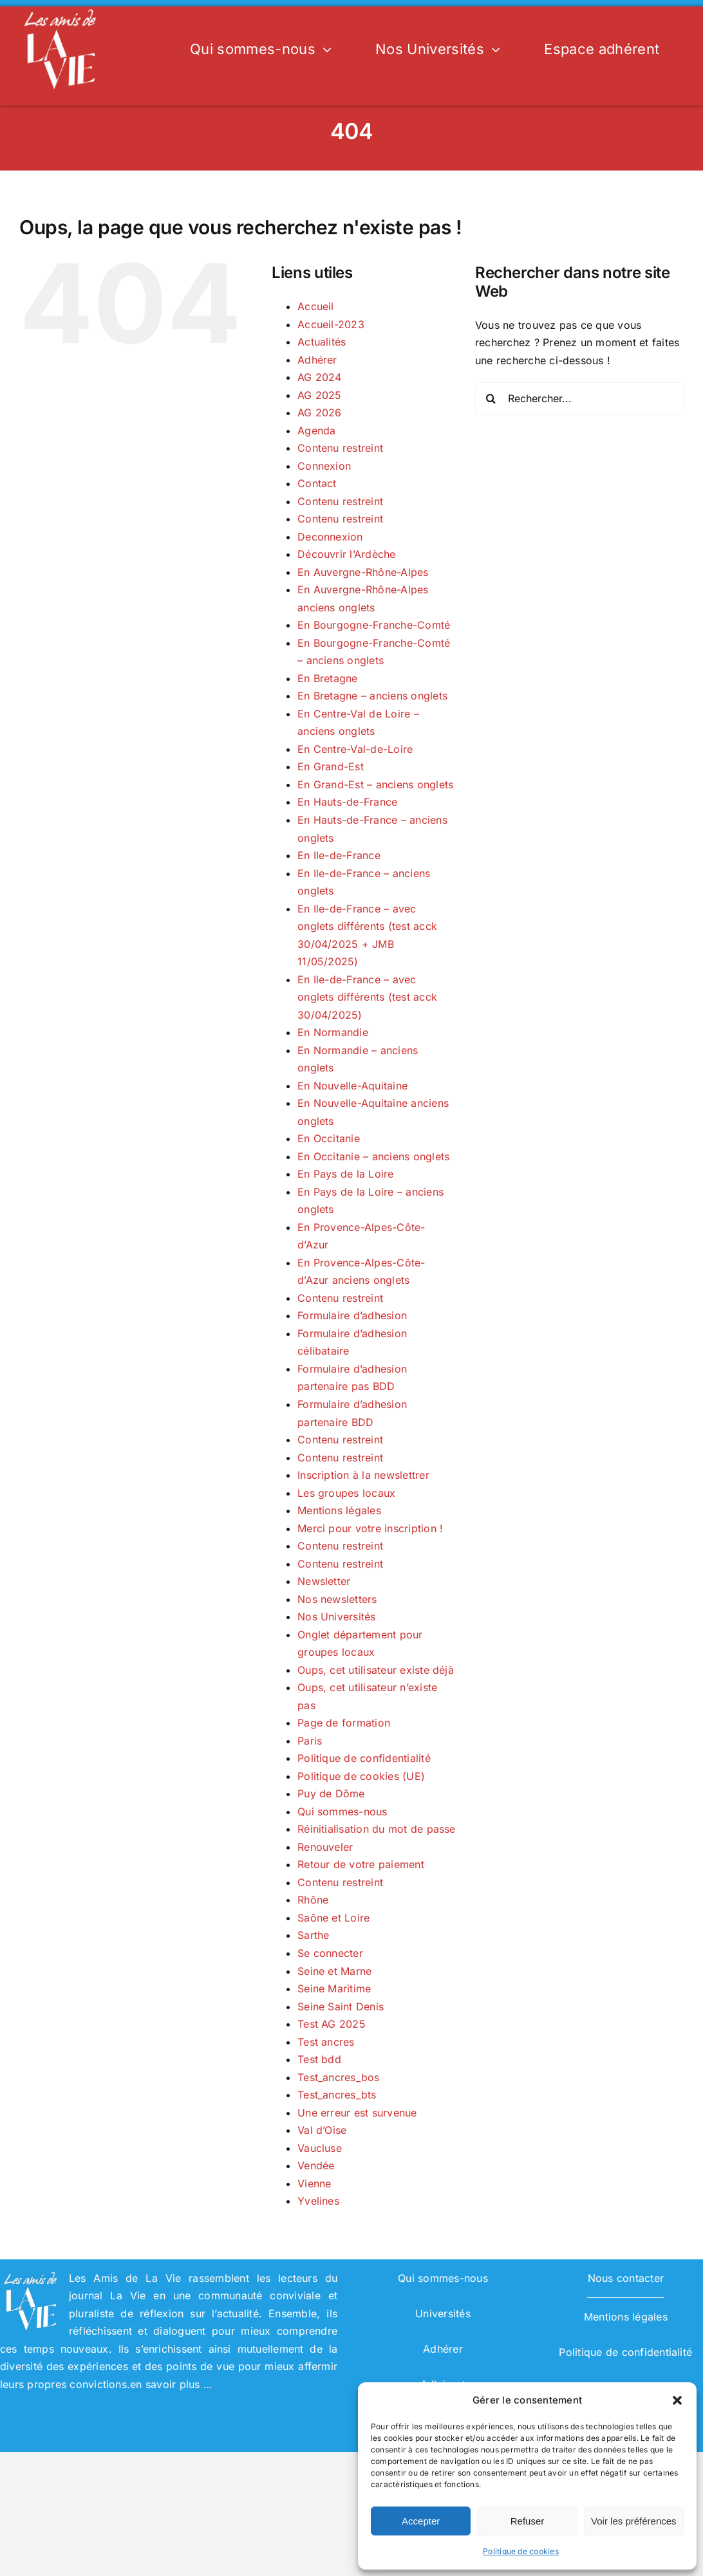  Describe the element at coordinates (376, 1828) in the screenshot. I see `Réinitialisation du mot de passe` at that location.